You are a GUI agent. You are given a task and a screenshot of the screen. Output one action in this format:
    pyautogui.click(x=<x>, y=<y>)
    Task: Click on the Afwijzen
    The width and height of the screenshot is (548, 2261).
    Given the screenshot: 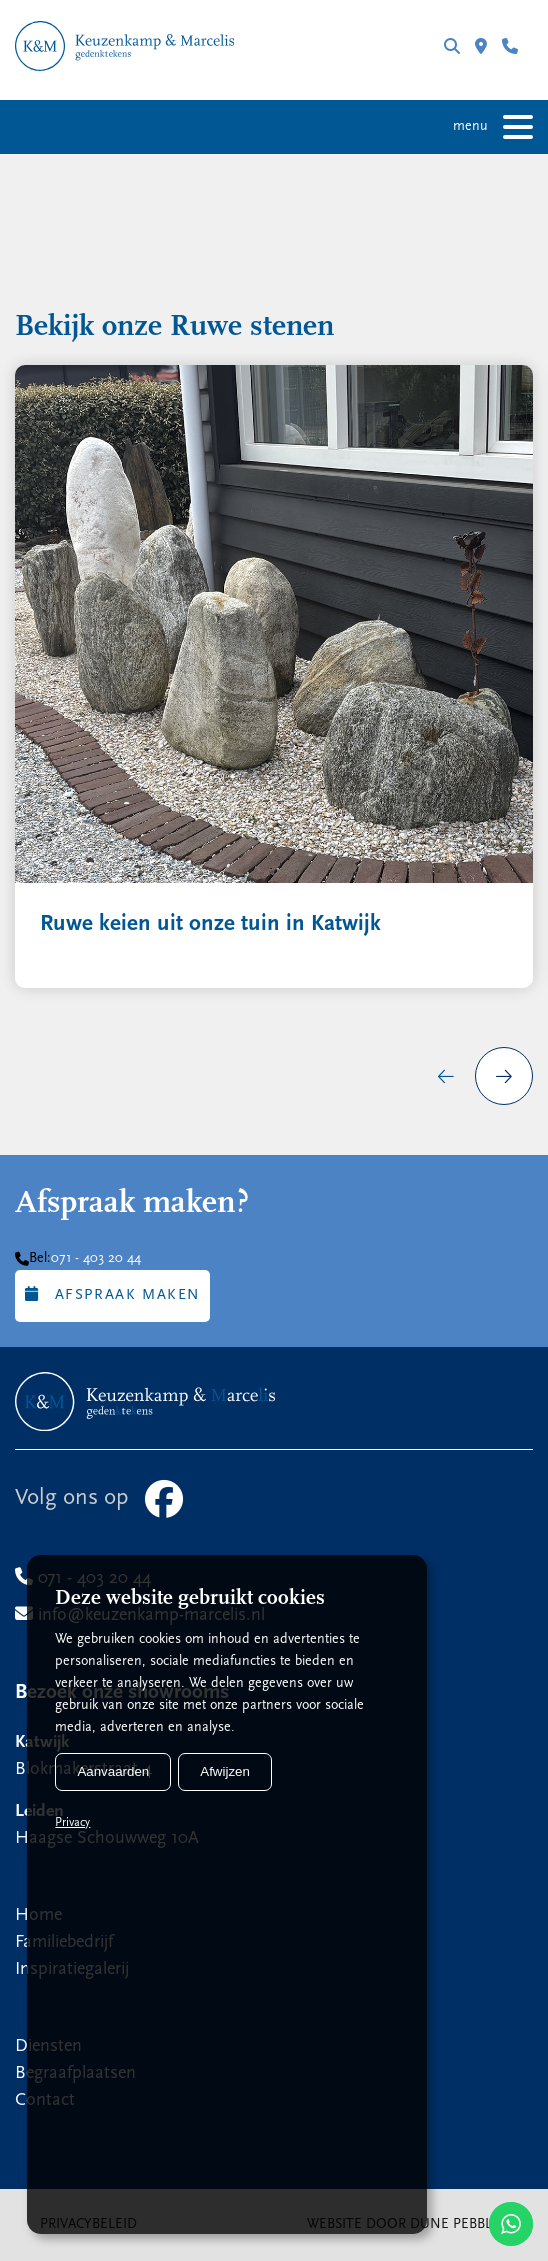 What is the action you would take?
    pyautogui.click(x=225, y=1771)
    